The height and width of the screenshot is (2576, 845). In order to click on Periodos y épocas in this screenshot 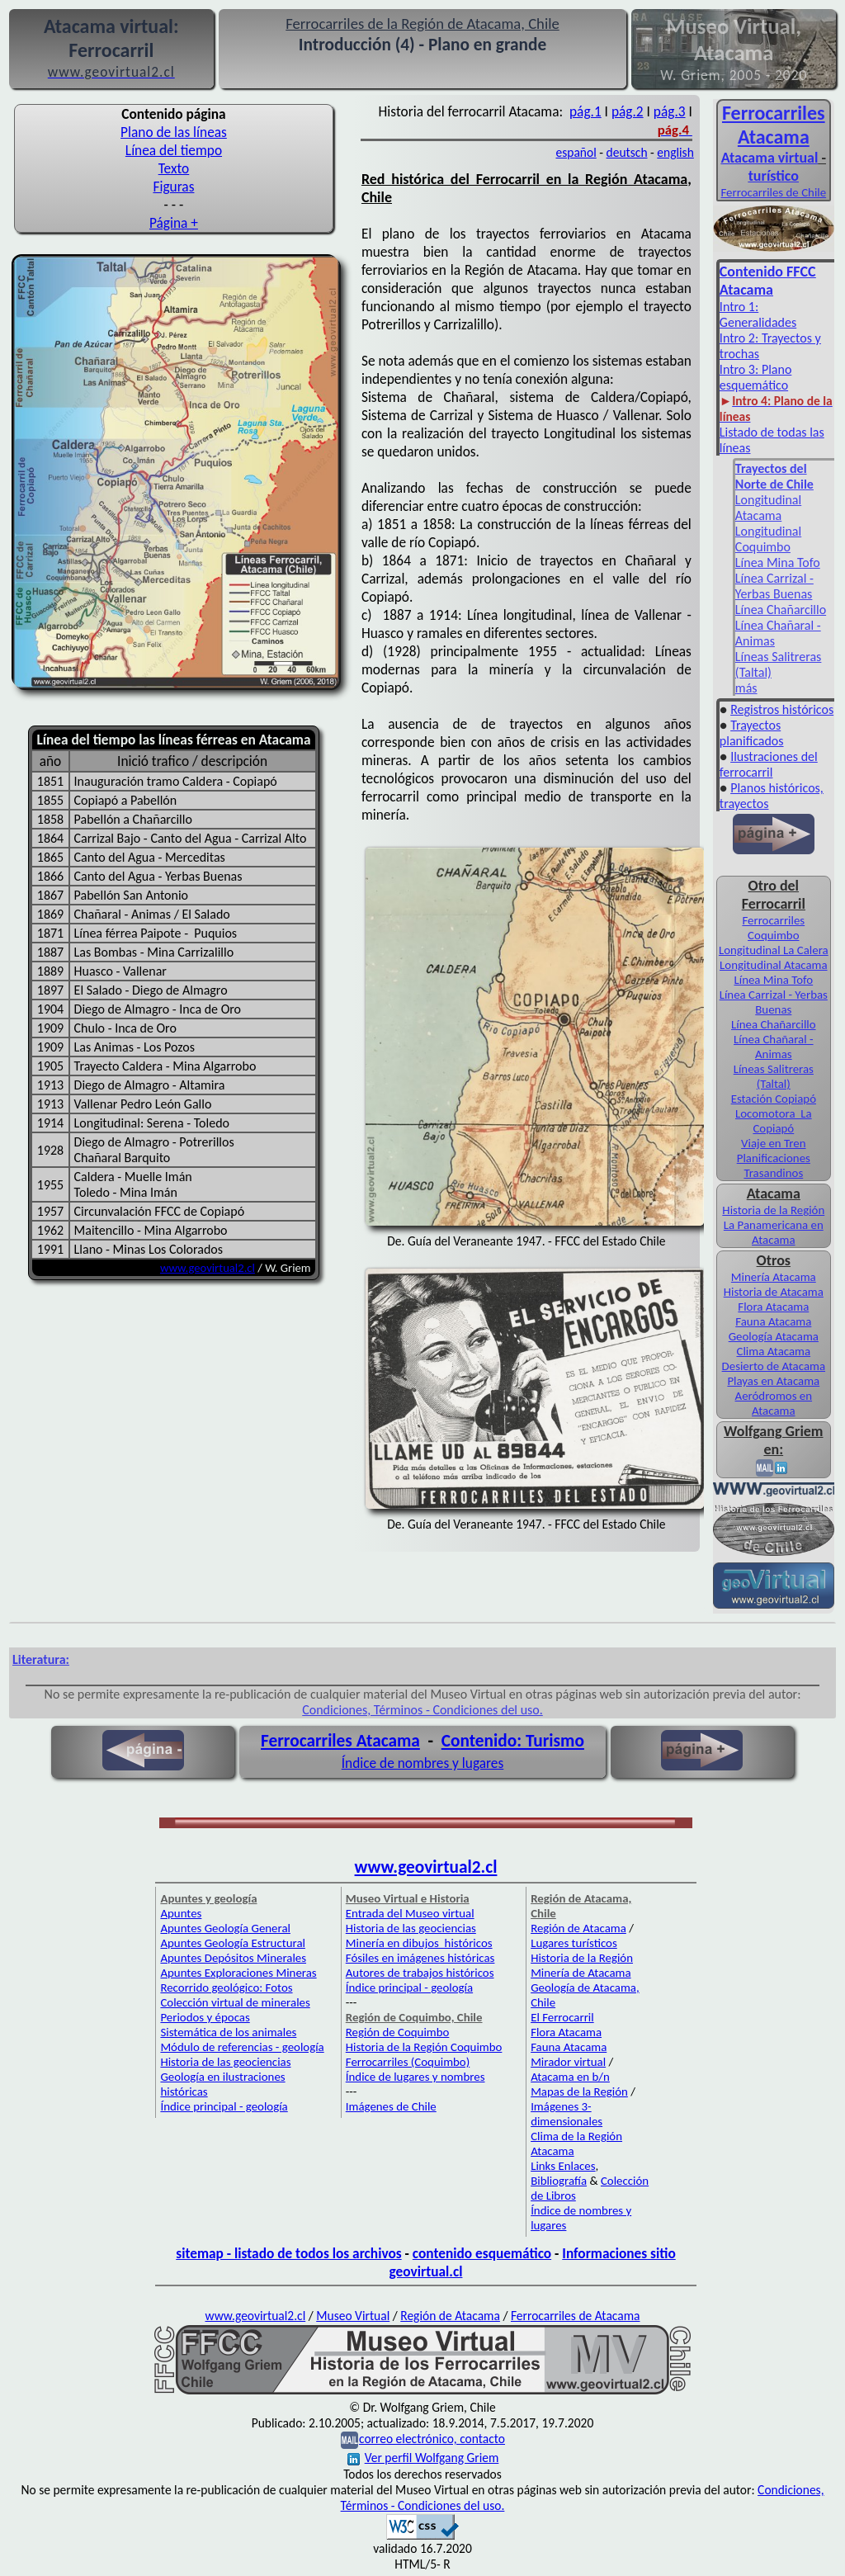, I will do `click(204, 2017)`.